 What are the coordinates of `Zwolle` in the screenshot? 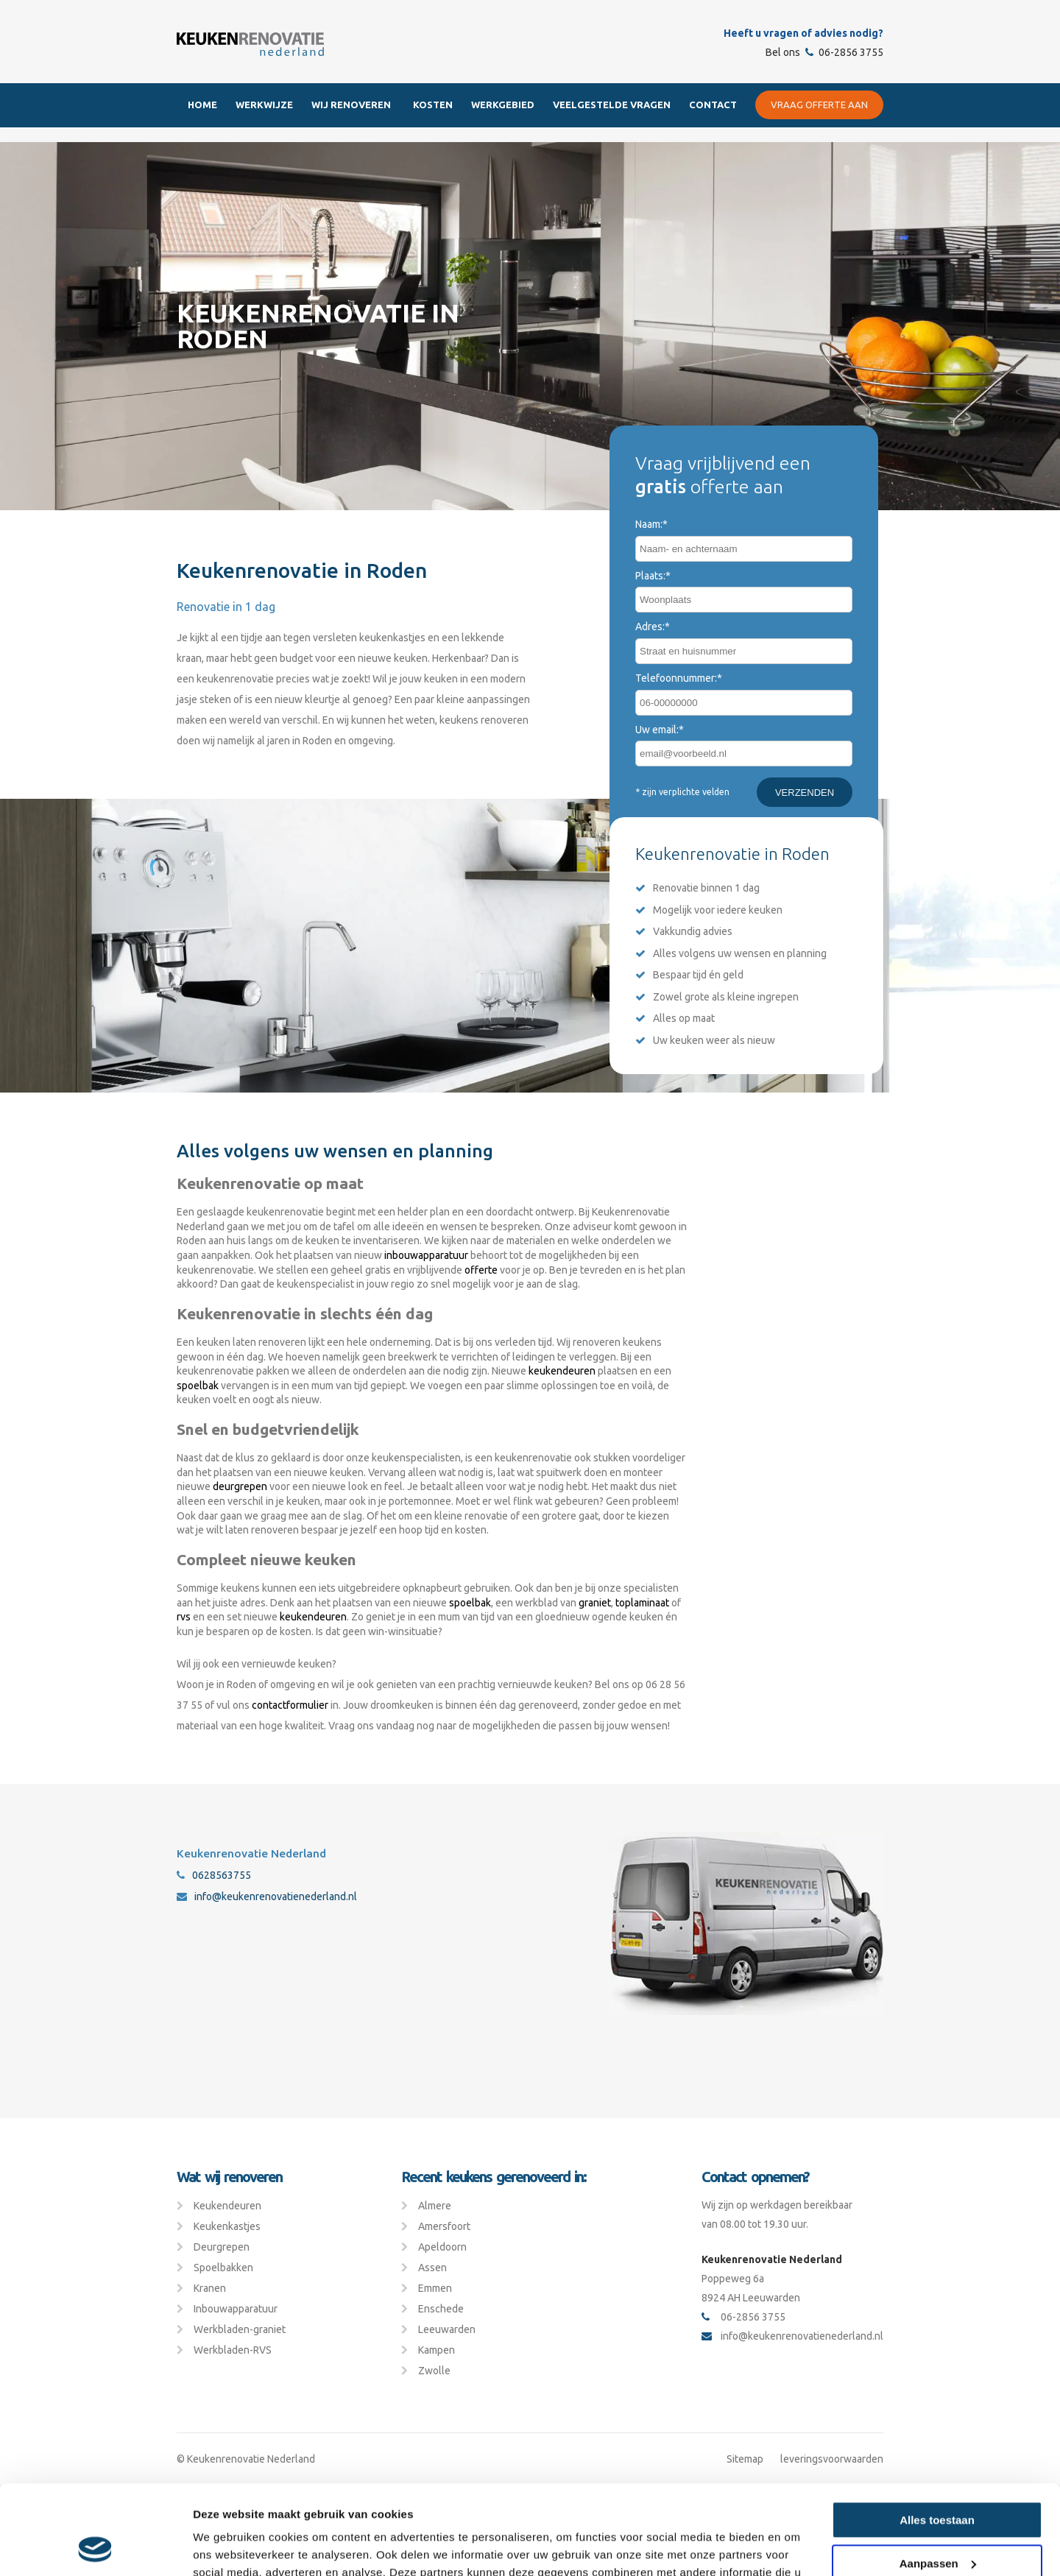 It's located at (434, 2370).